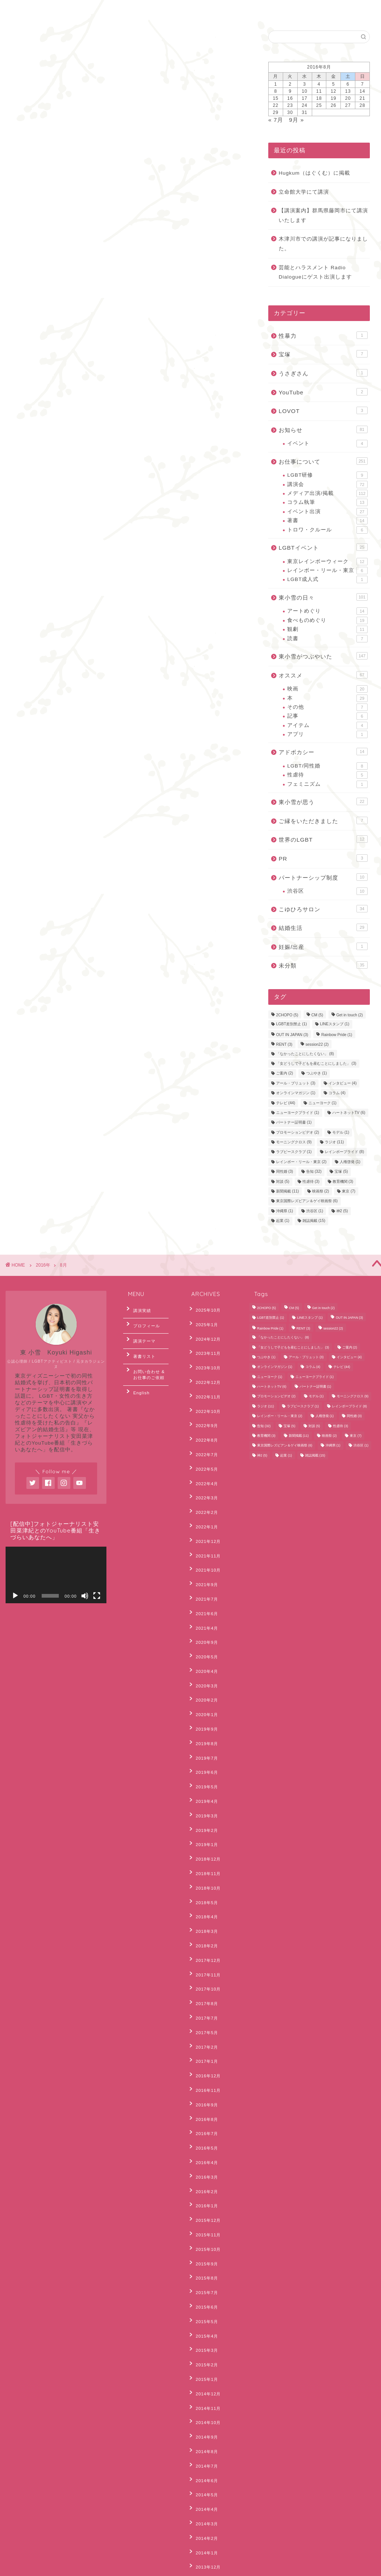 The height and width of the screenshot is (2576, 381). I want to click on 2025年10月, so click(204, 1308).